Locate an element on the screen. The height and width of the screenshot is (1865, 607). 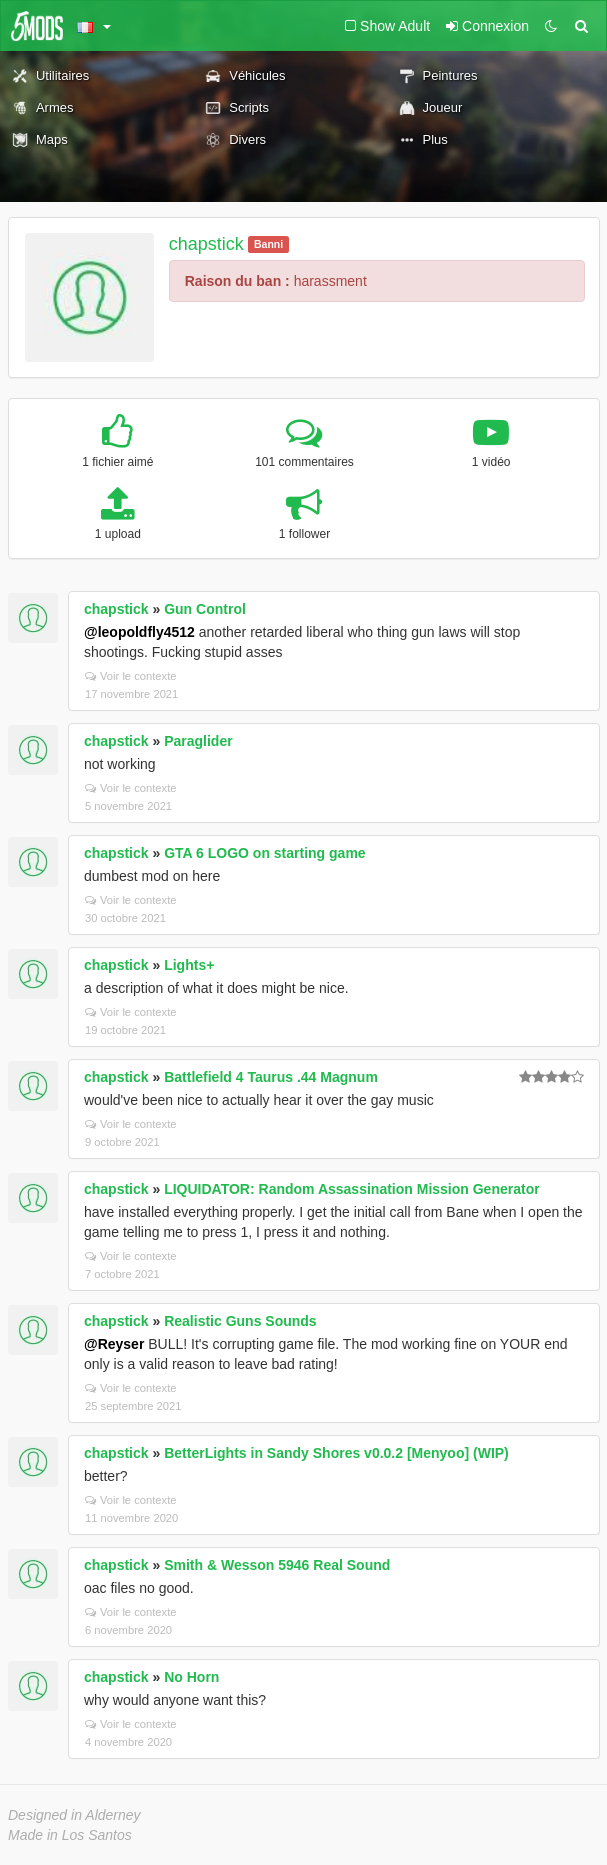
@Reyser is located at coordinates (114, 1344).